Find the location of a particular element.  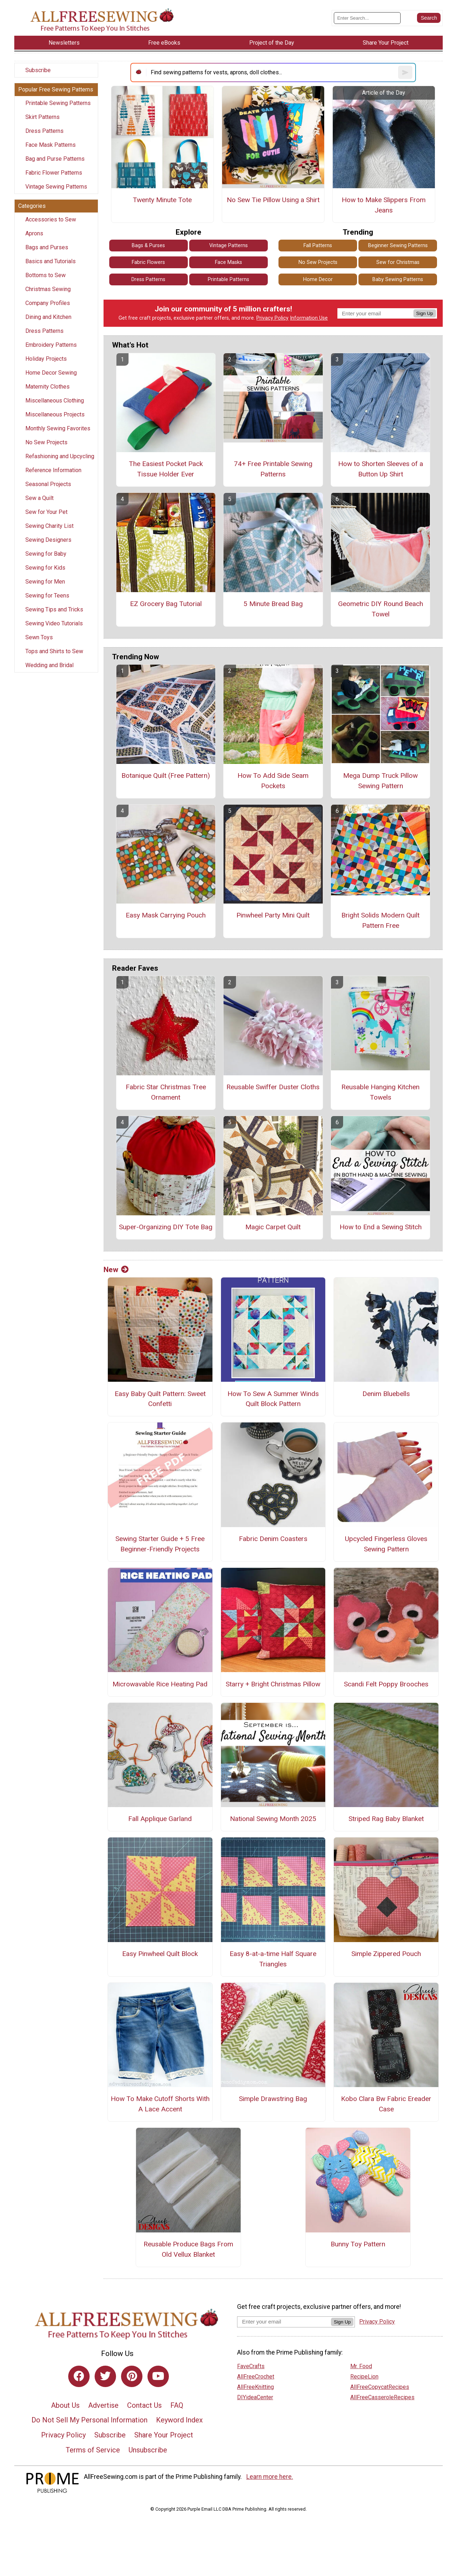

Sew for Your Pet is located at coordinates (46, 512).